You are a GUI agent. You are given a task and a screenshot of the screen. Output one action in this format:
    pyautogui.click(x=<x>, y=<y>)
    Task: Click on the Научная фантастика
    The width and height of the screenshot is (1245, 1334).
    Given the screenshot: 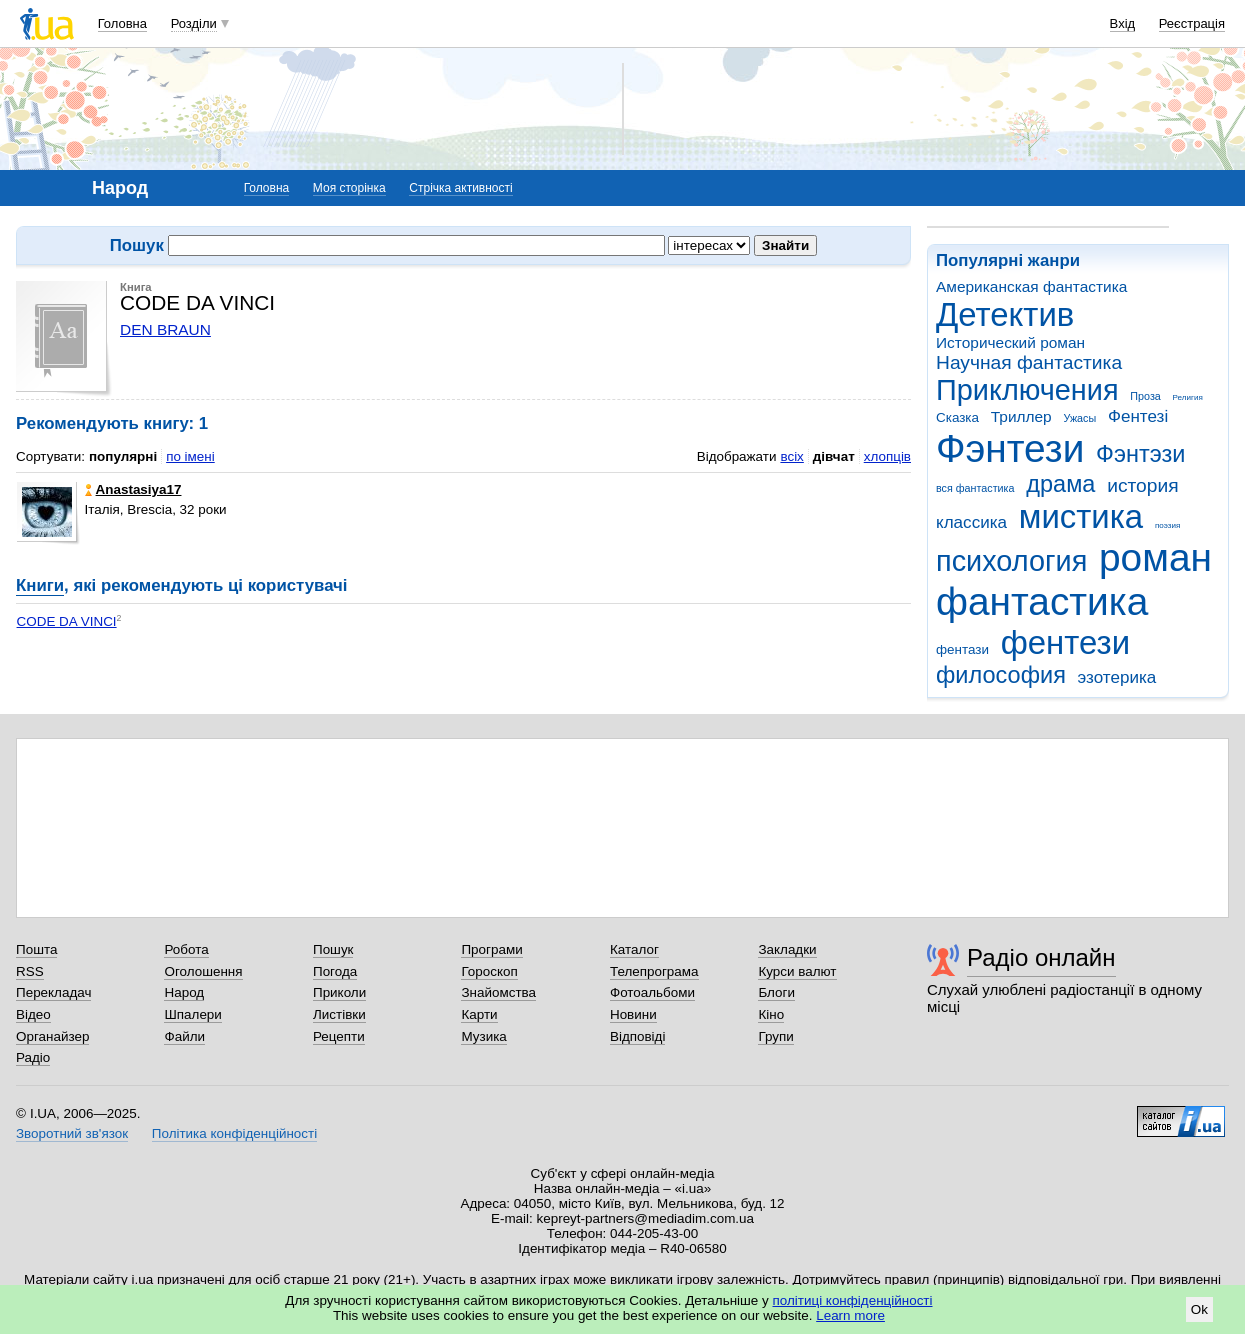 What is the action you would take?
    pyautogui.click(x=1029, y=362)
    